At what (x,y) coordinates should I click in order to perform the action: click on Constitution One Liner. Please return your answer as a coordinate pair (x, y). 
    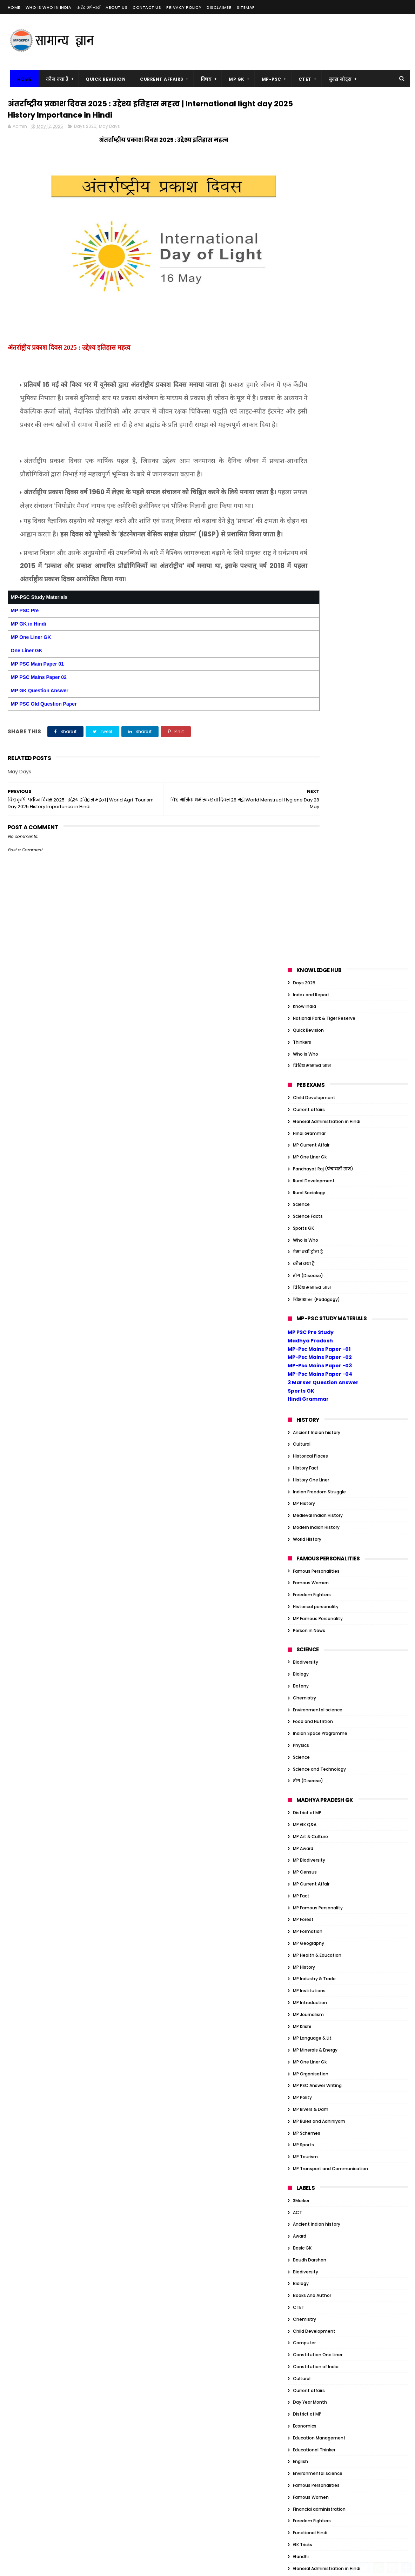
    Looking at the image, I should click on (317, 1488).